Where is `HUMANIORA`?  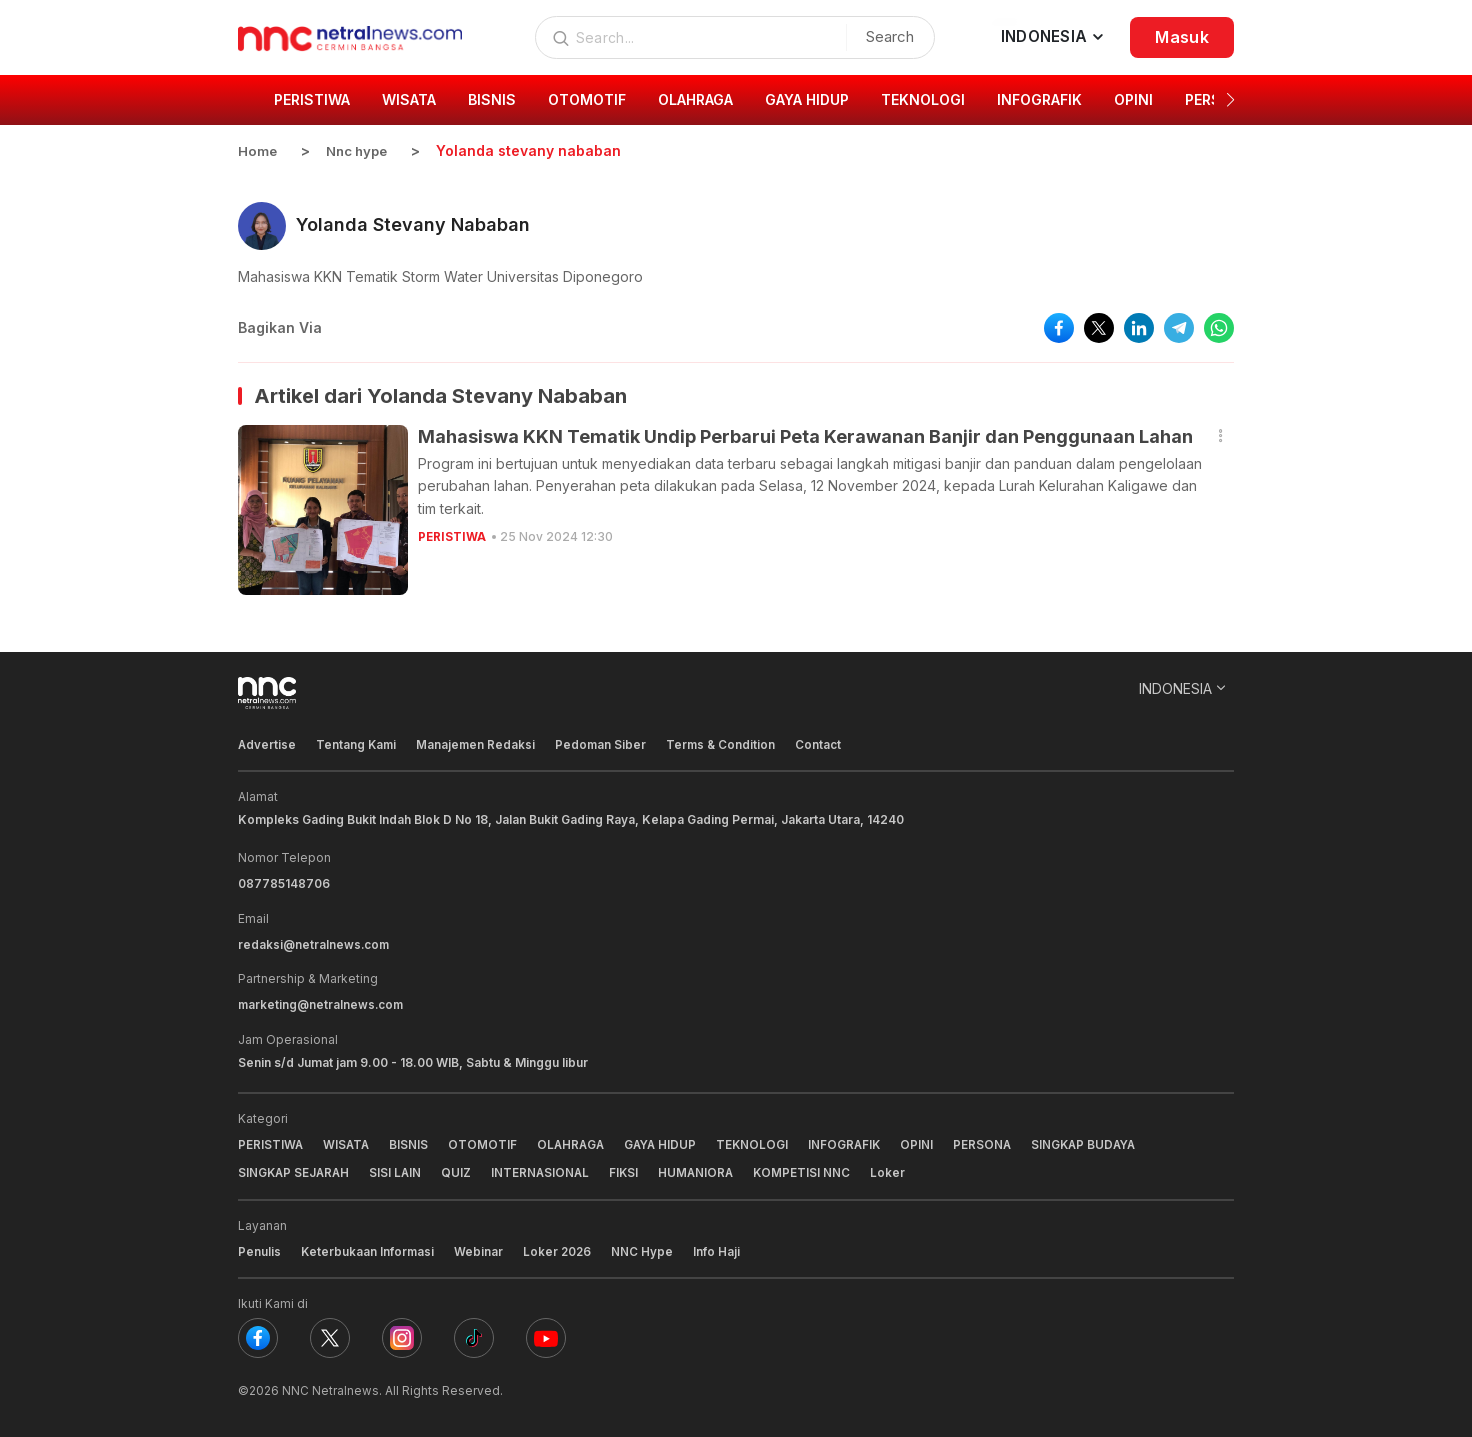 HUMANIORA is located at coordinates (704, 1169).